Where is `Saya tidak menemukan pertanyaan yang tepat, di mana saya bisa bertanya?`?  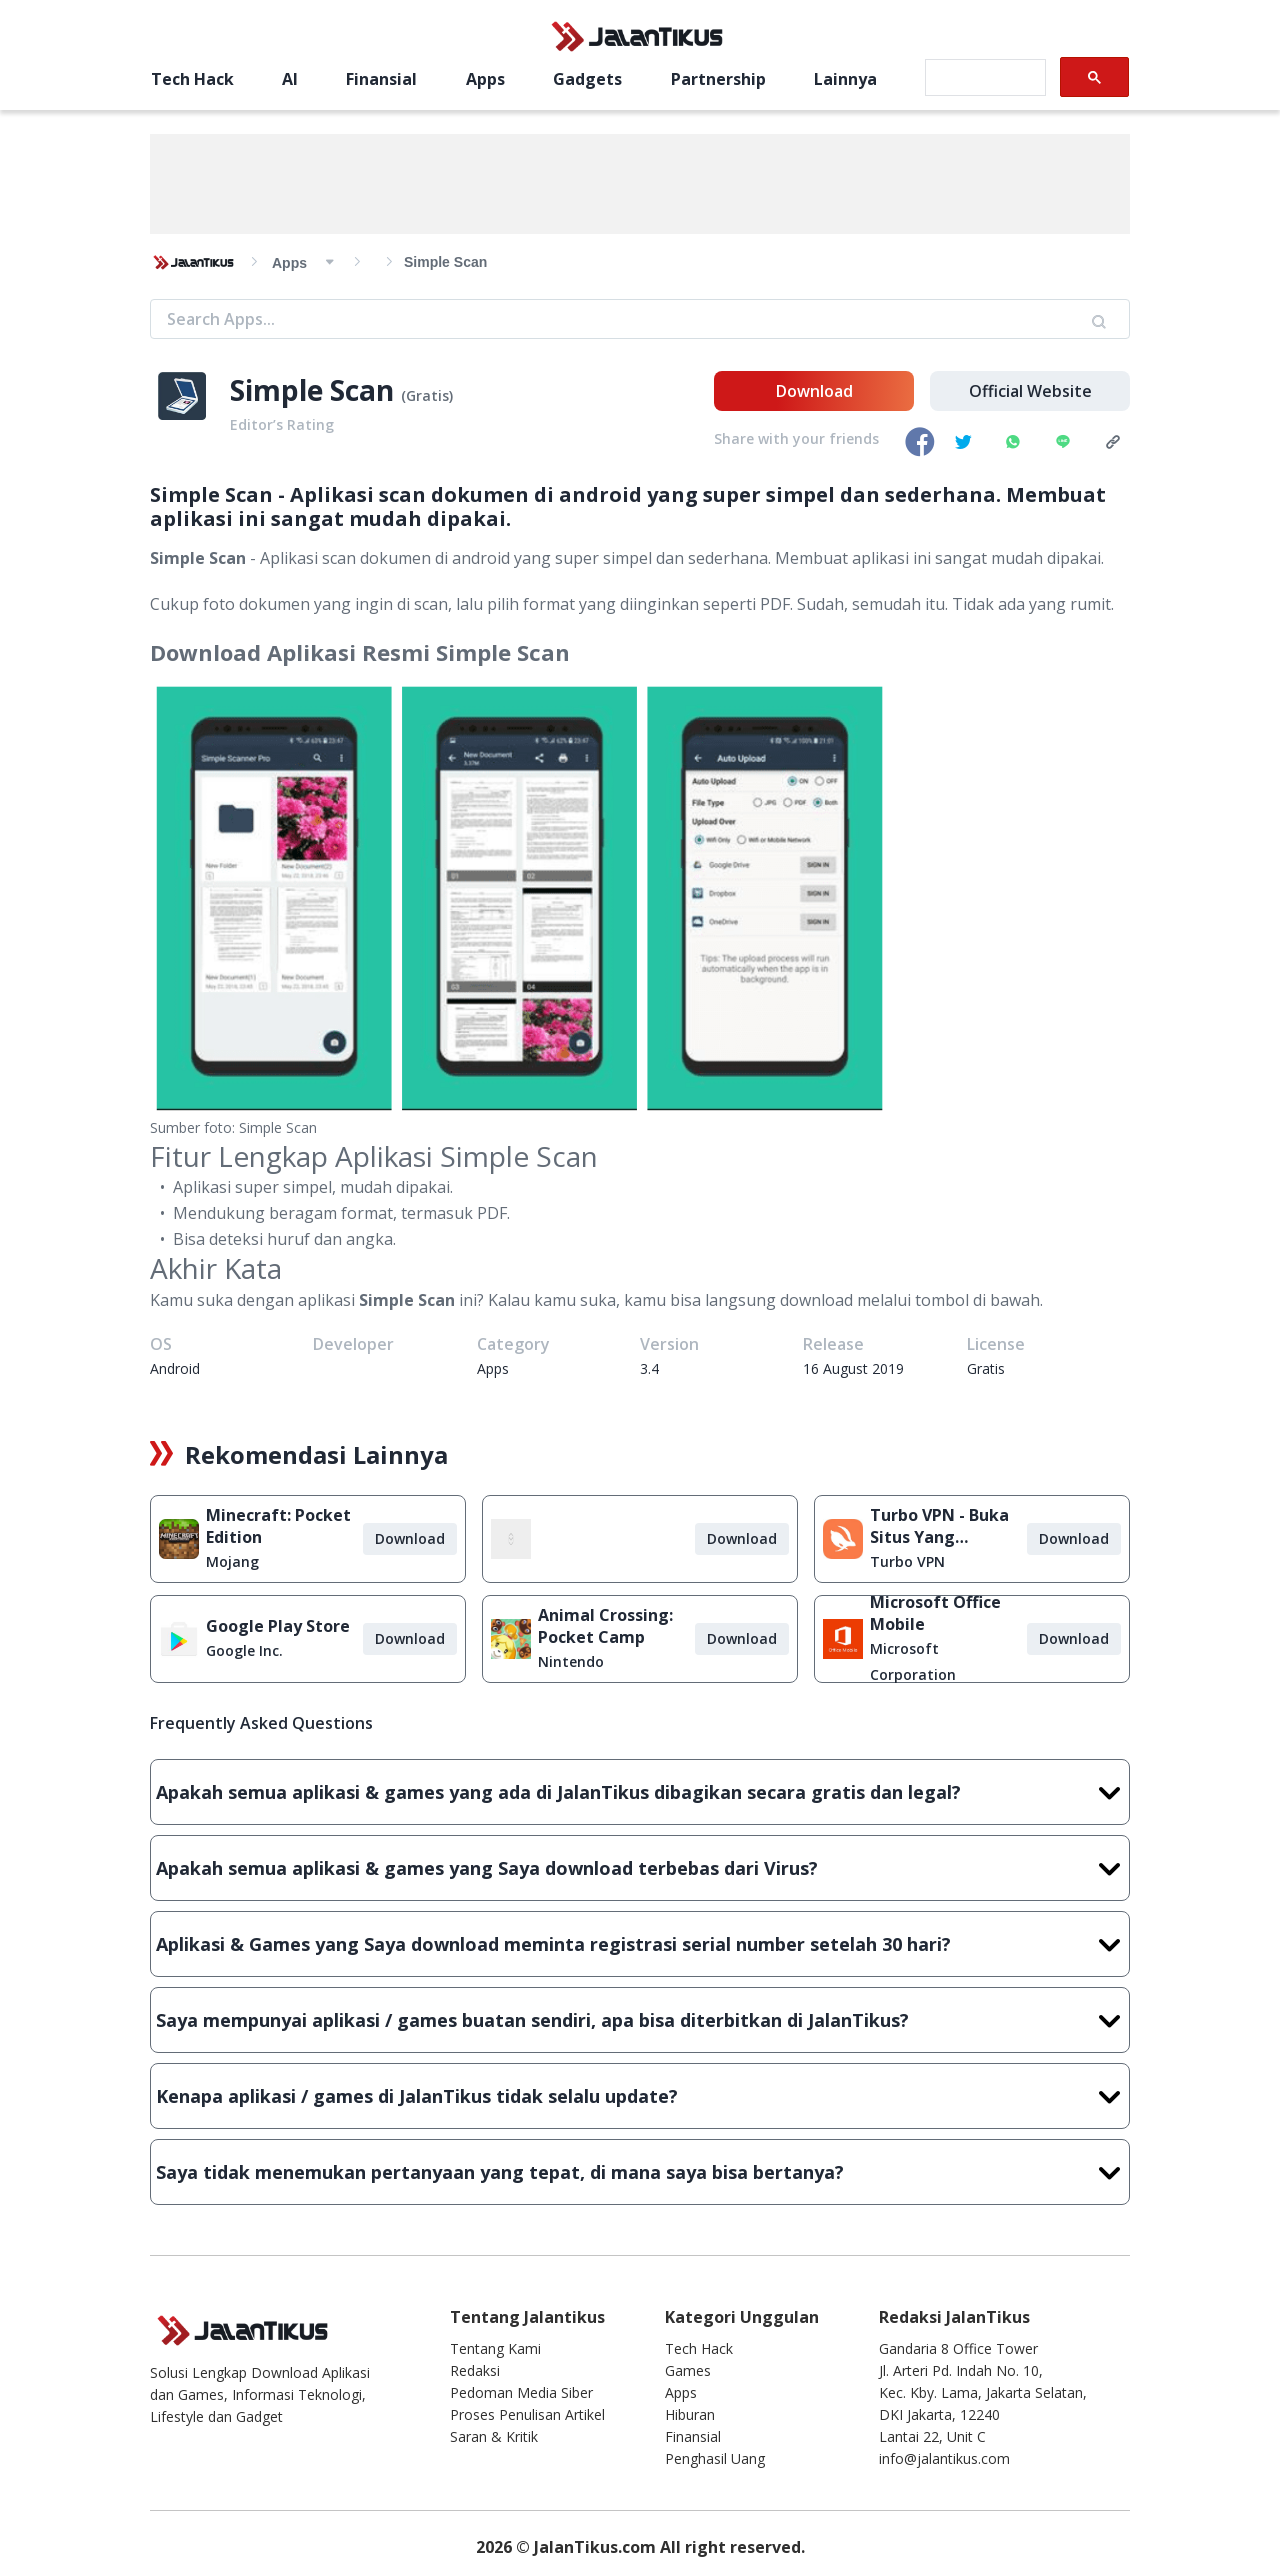 Saya tidak menemukan pertanyaan yang tepat, di mana saya bisa bertanya? is located at coordinates (640, 2172).